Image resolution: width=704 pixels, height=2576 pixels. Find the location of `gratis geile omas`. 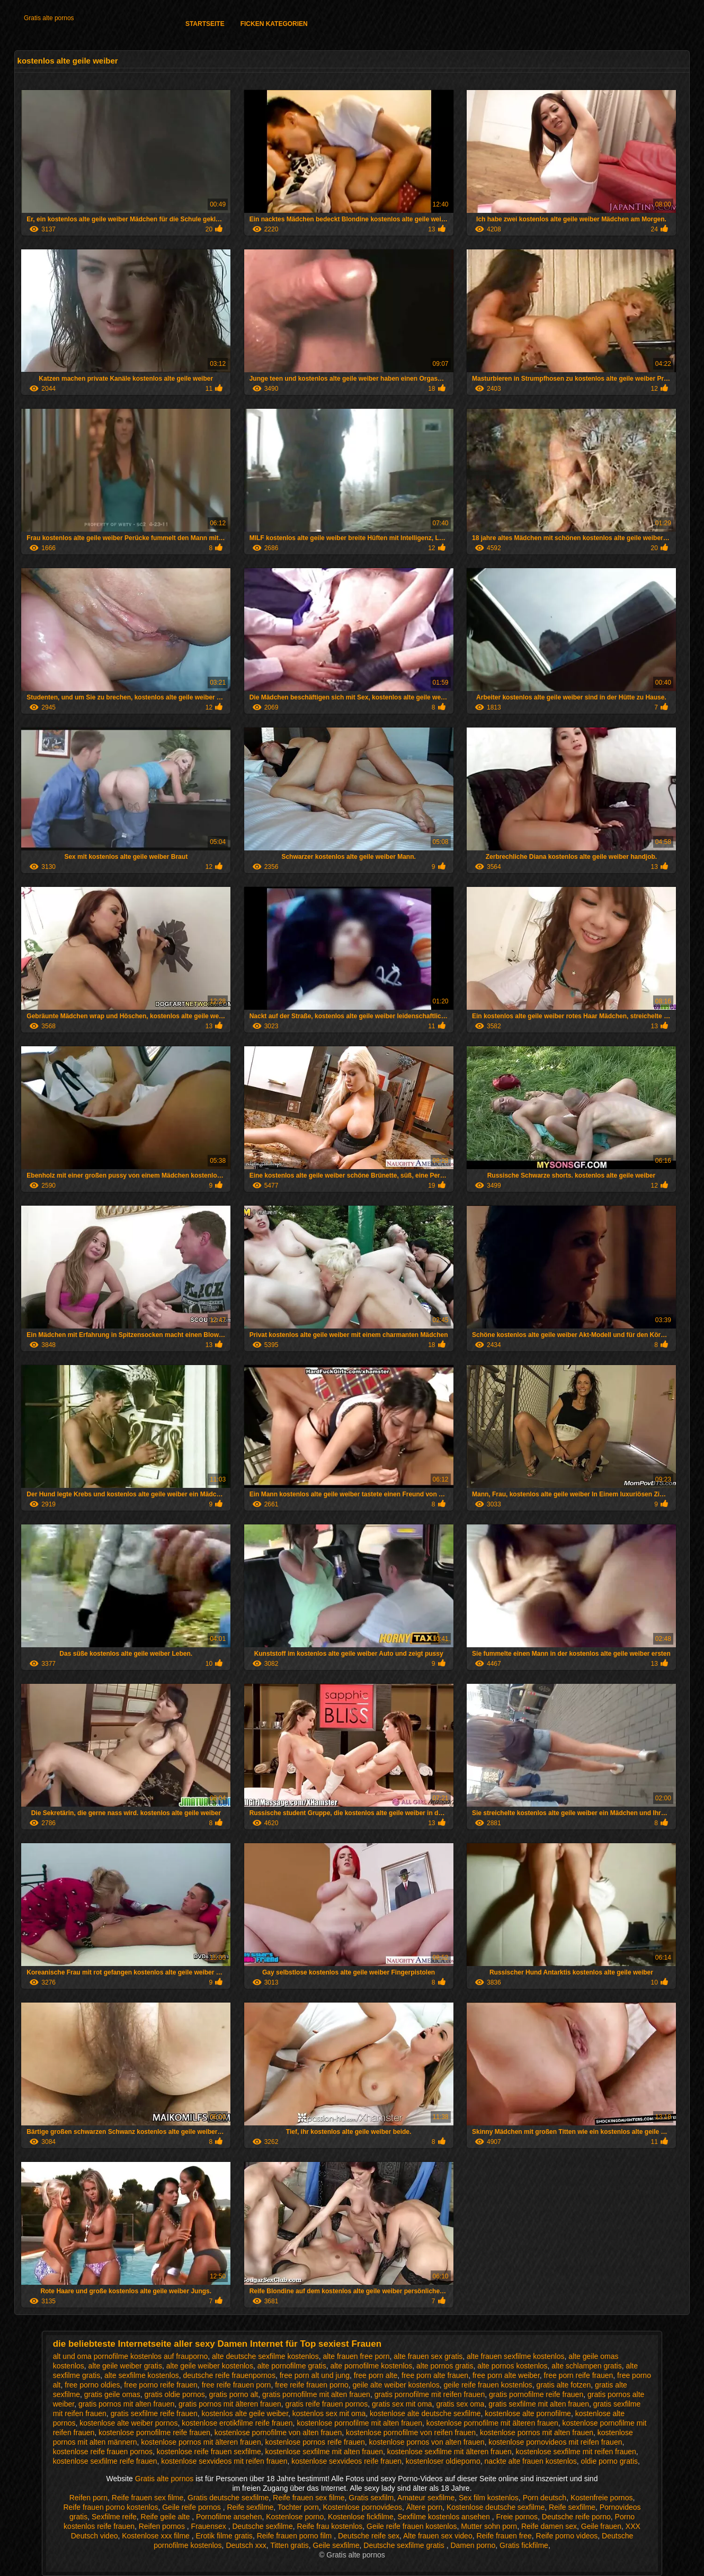

gratis geile omas is located at coordinates (112, 2394).